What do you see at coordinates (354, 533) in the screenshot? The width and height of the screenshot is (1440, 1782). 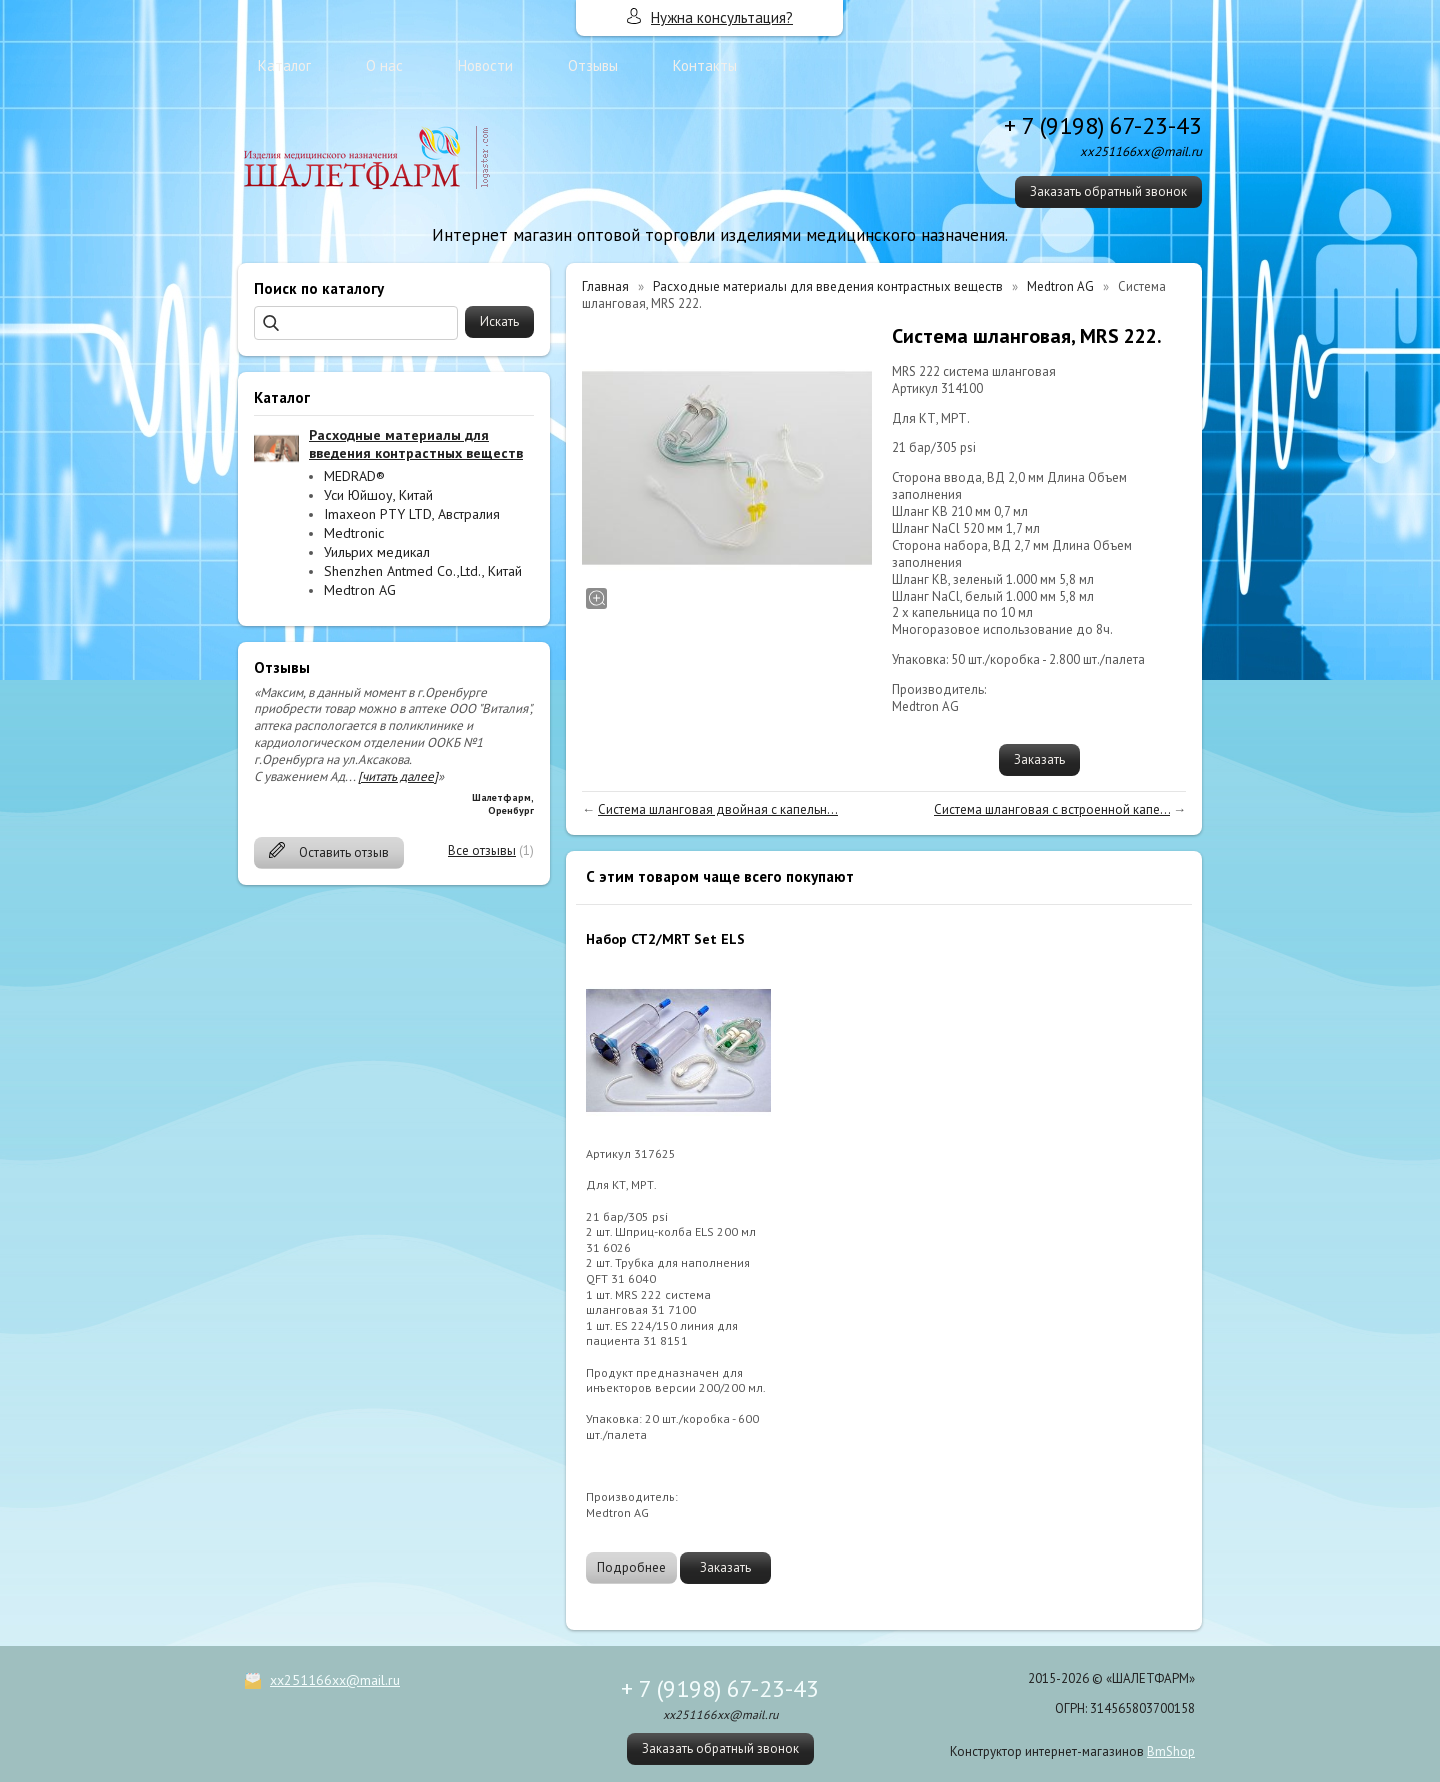 I see `Medtronic` at bounding box center [354, 533].